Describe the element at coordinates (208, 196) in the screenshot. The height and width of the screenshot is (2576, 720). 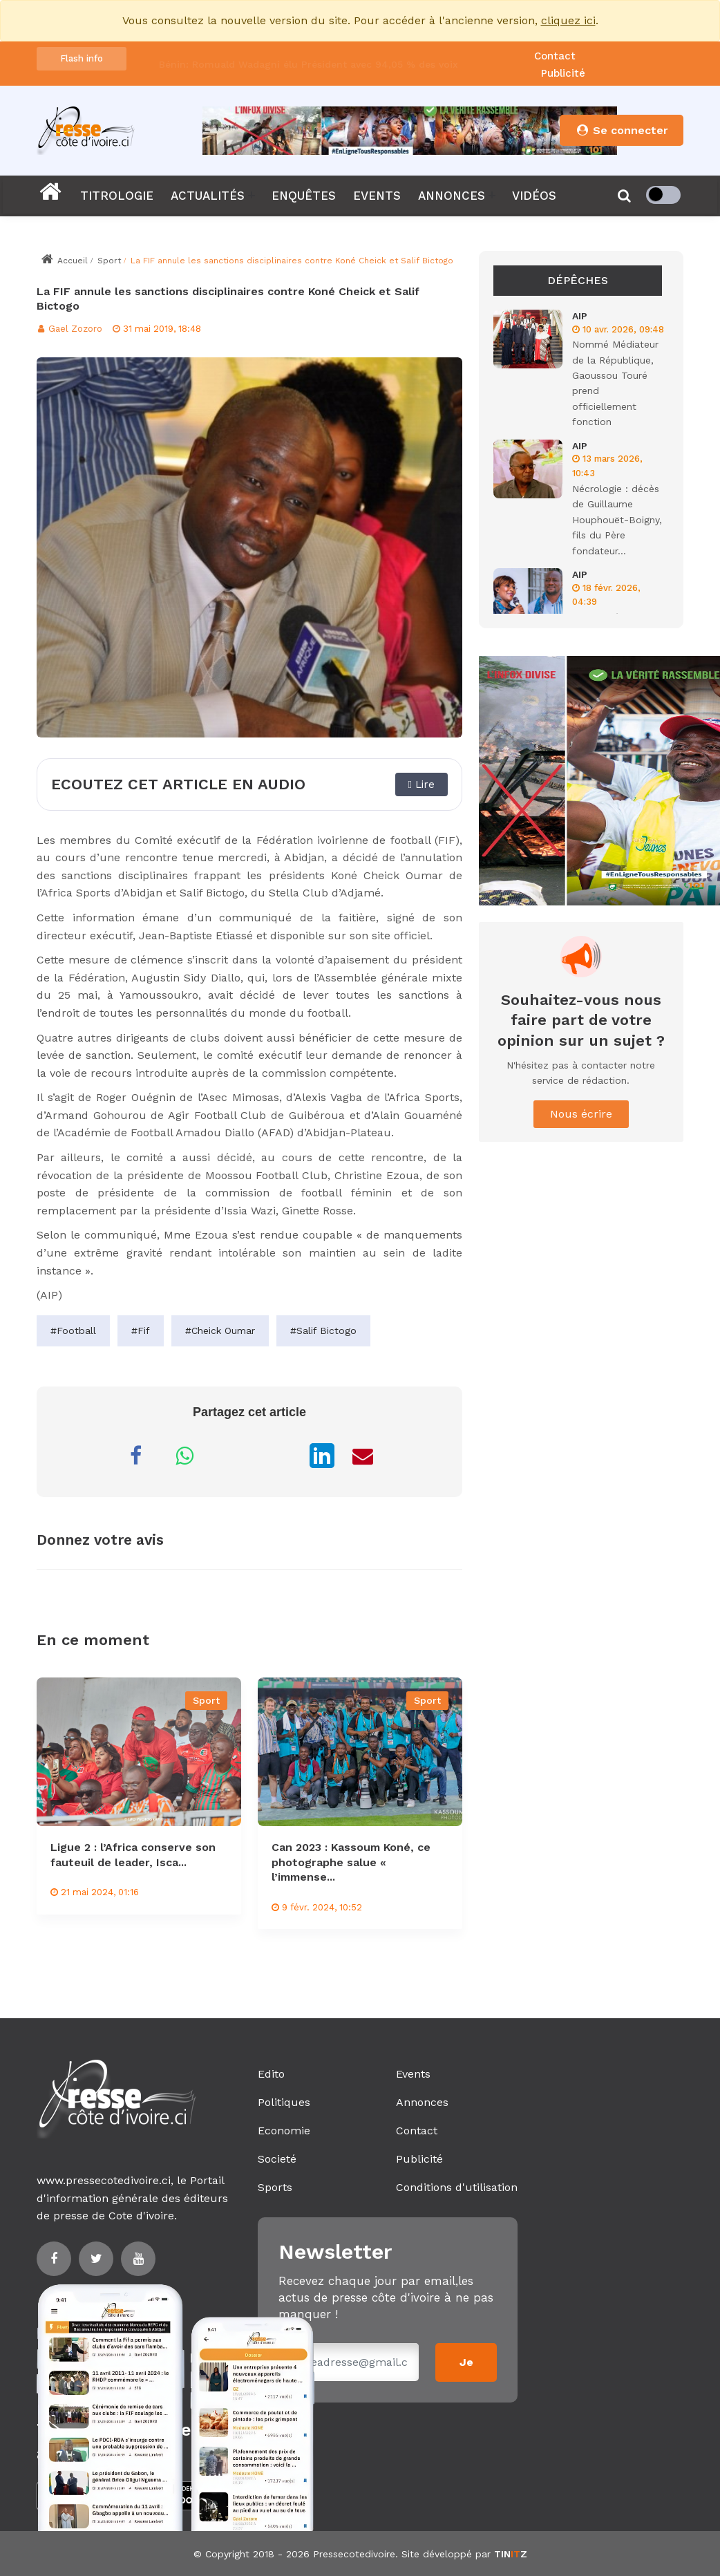
I see `ACTUALITÉS` at that location.